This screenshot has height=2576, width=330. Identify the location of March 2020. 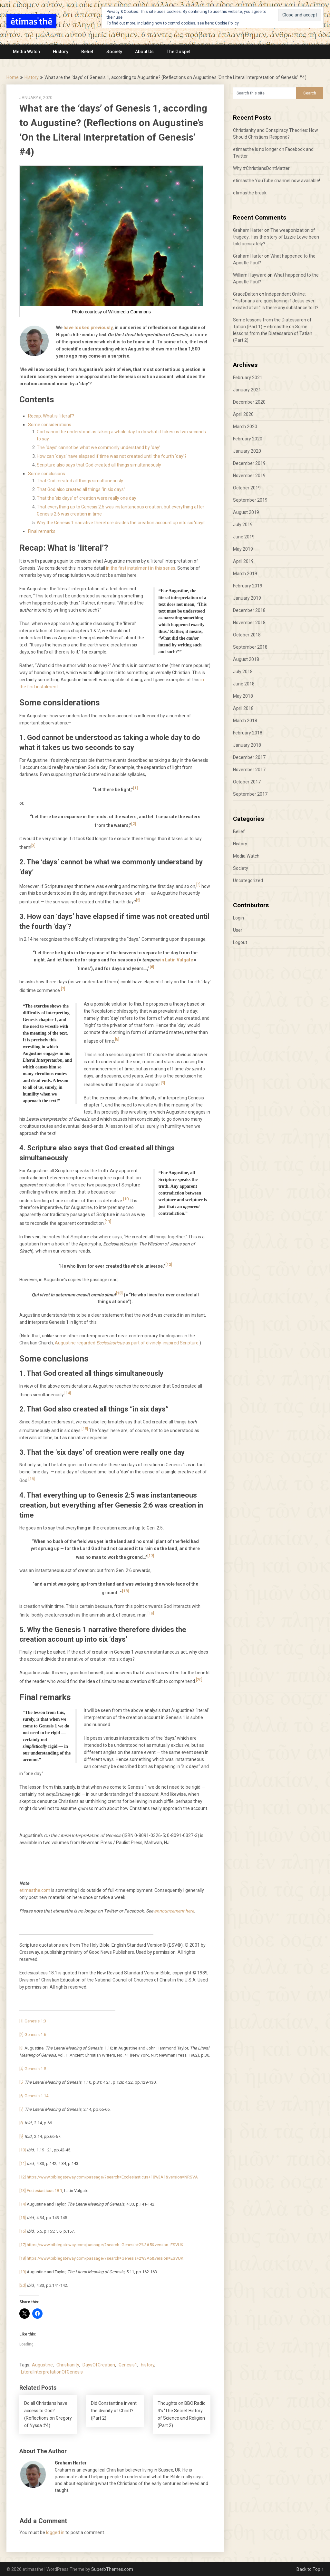
(245, 426).